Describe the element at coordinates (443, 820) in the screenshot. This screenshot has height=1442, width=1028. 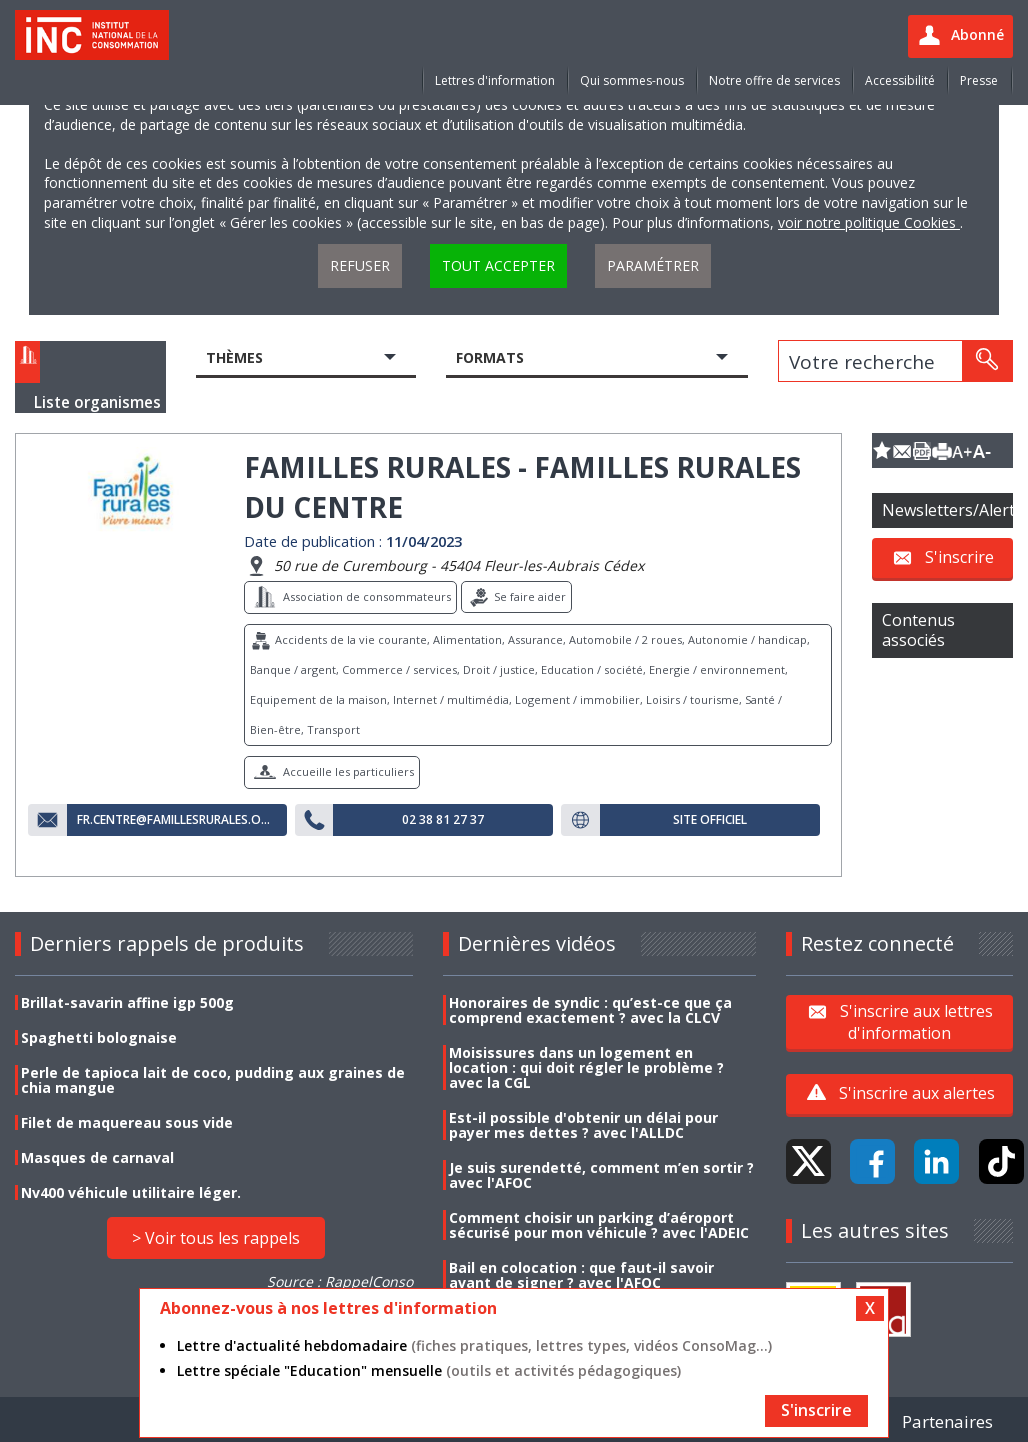
I see `02 38 81 27 37` at that location.